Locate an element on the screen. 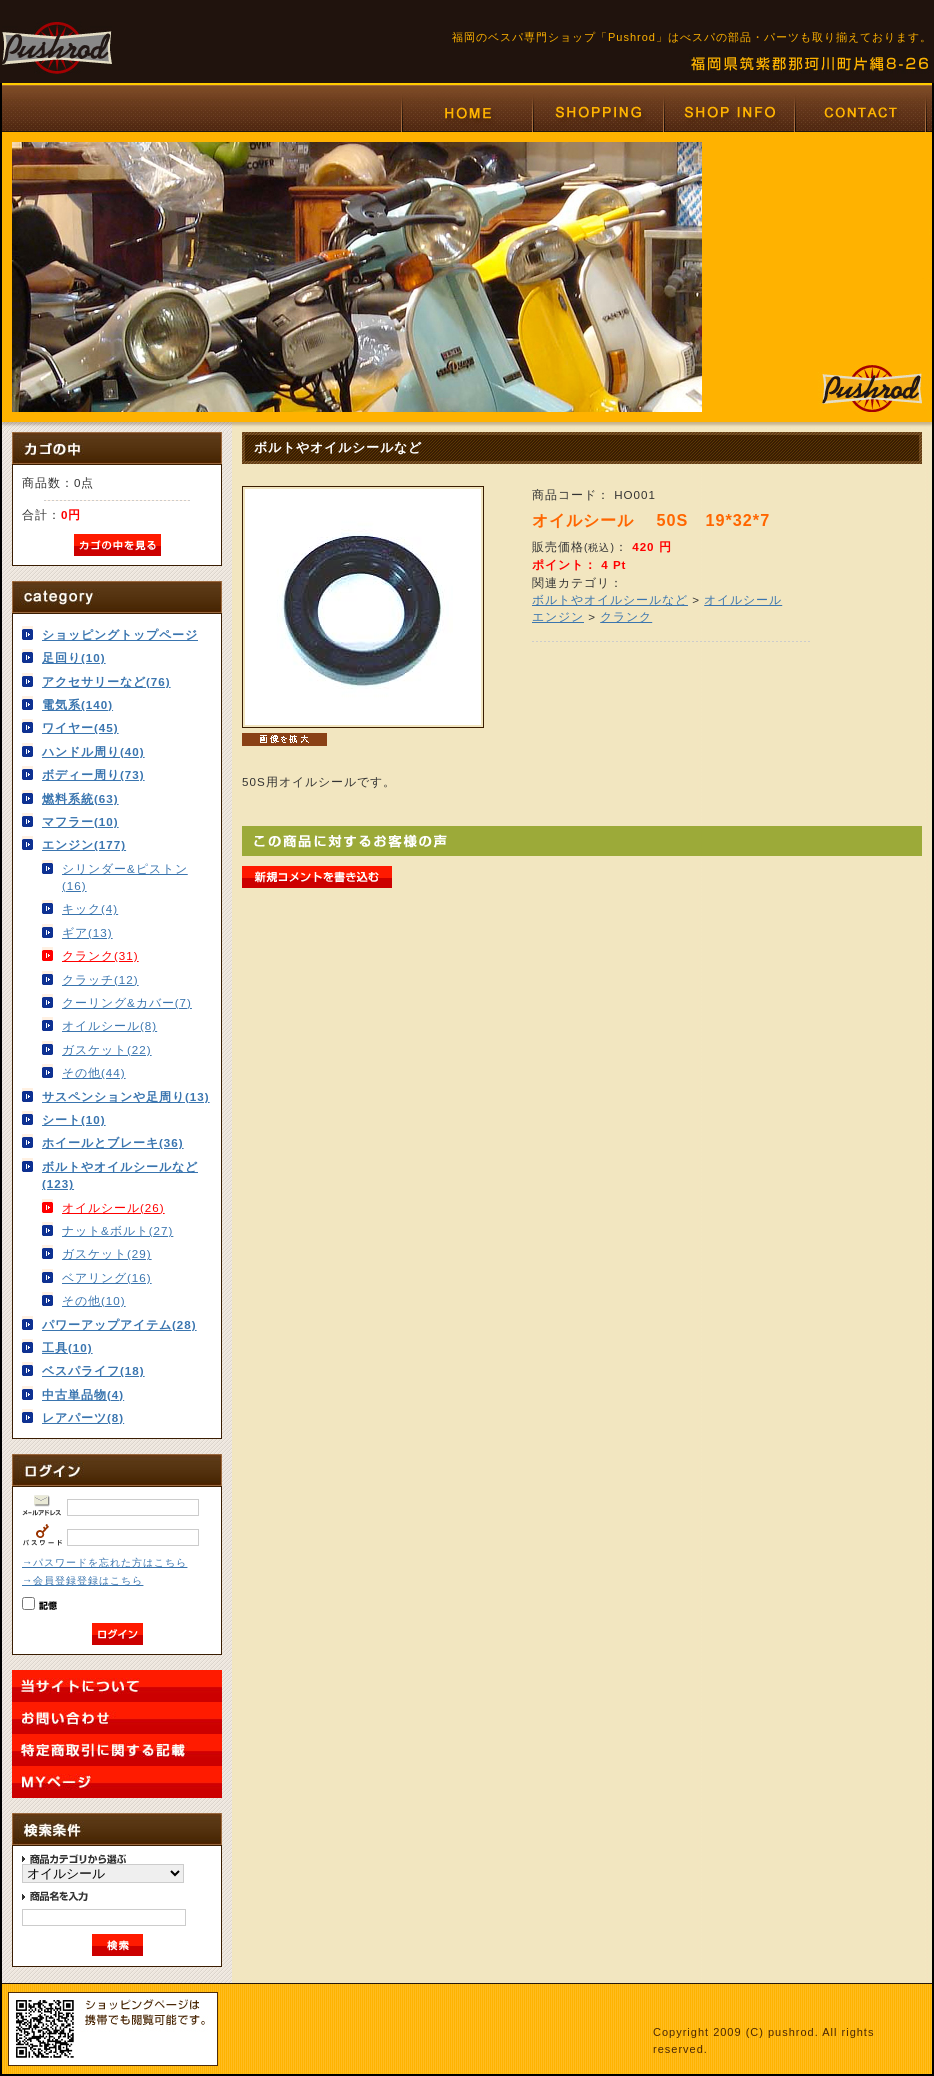  福岡のベスパ専門店プッシュロッド「Pushrod」はベスパの部品・パーツも取り揃えております。ショッピング is located at coordinates (597, 112).